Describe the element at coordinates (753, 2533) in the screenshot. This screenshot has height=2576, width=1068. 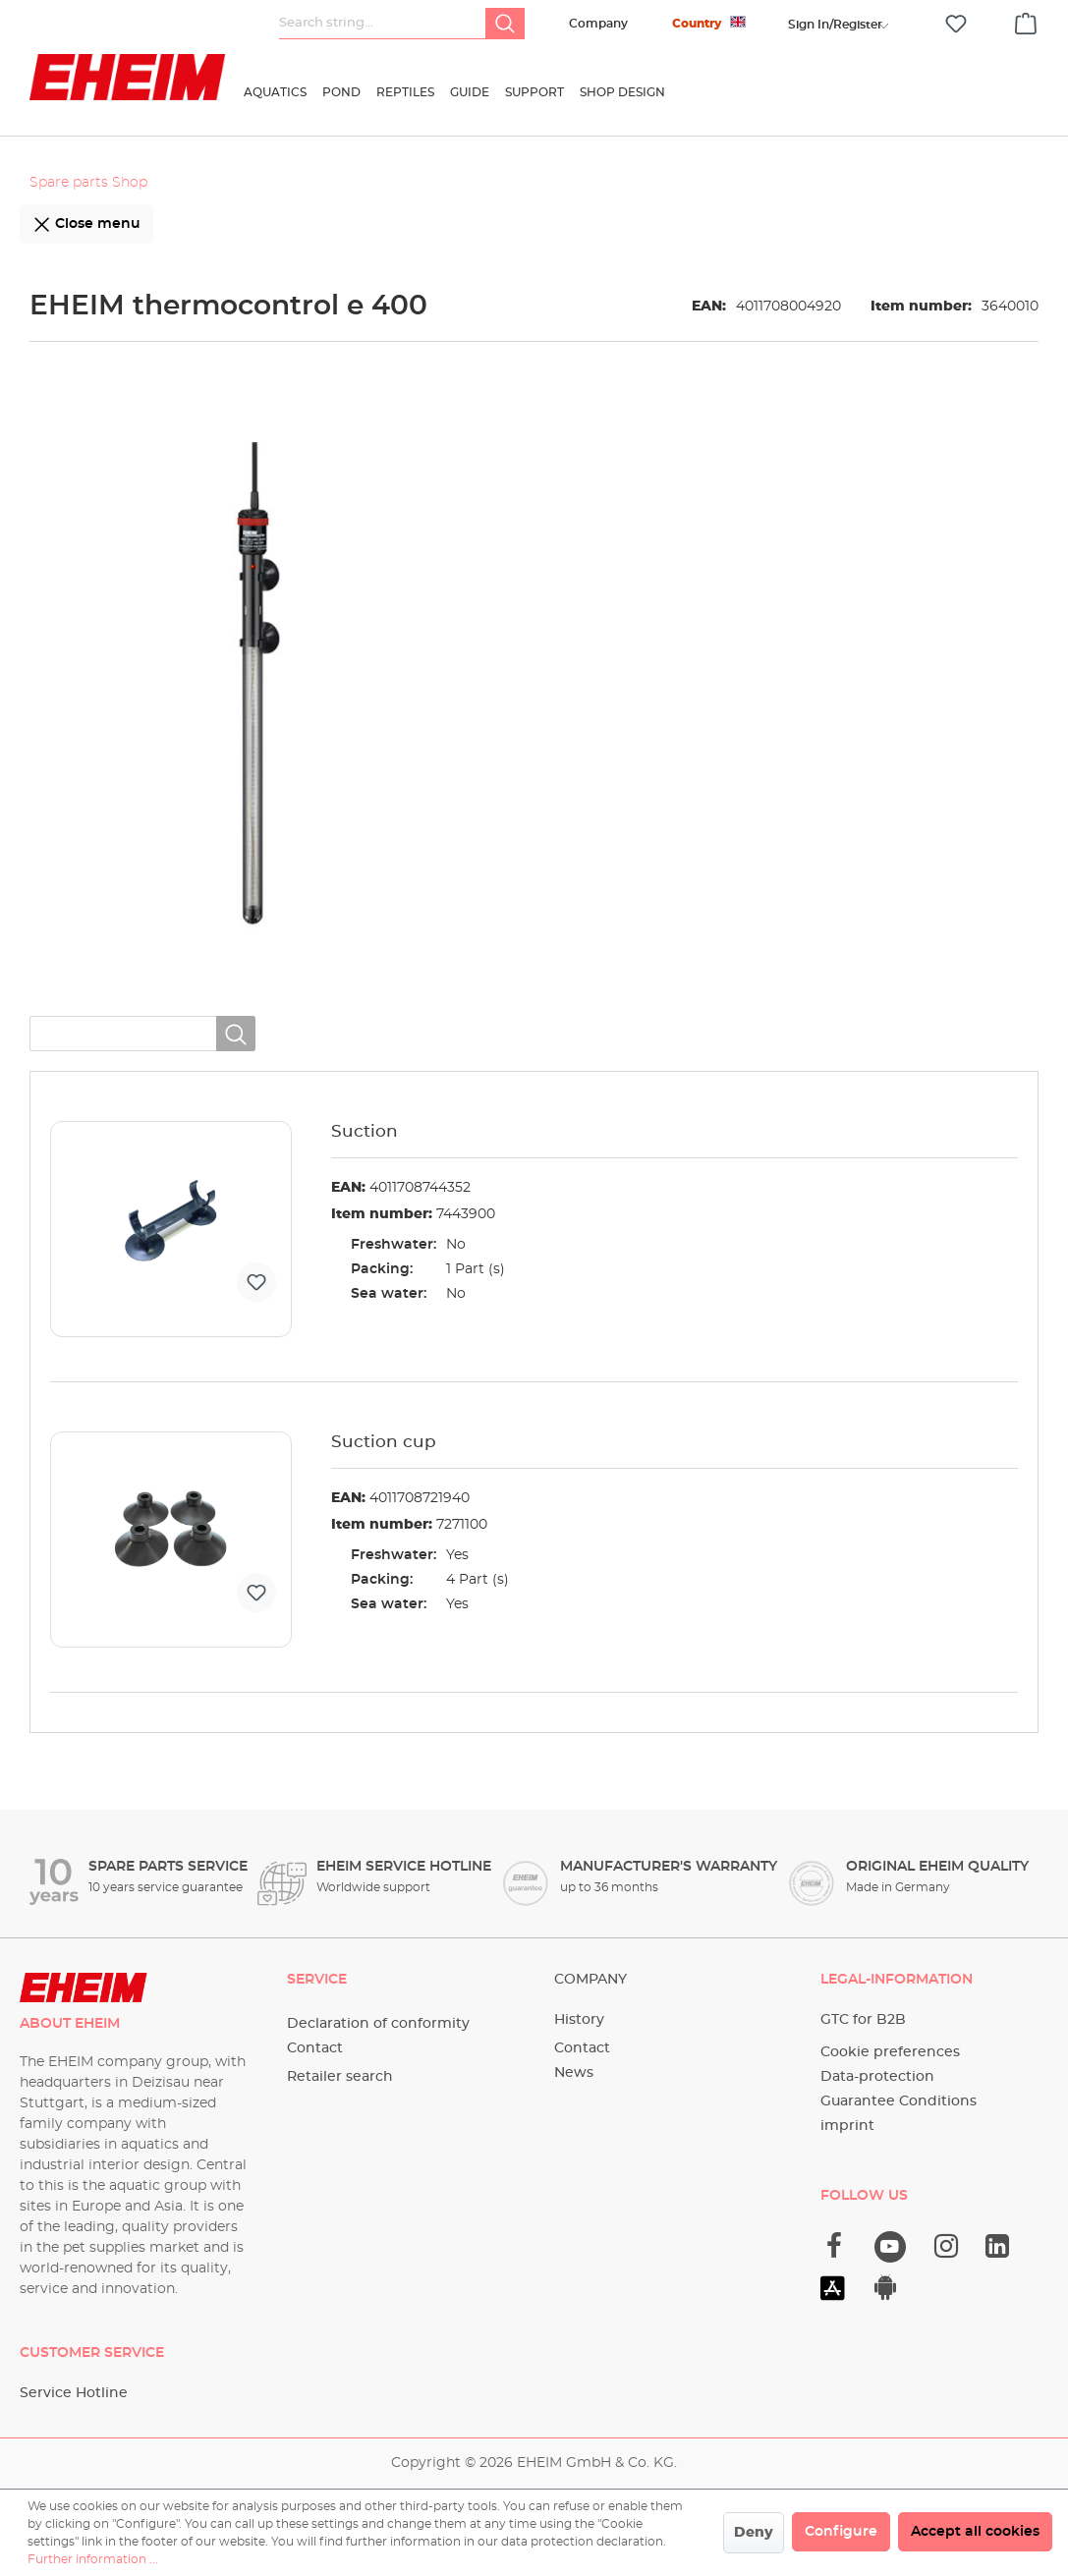
I see `Deny` at that location.